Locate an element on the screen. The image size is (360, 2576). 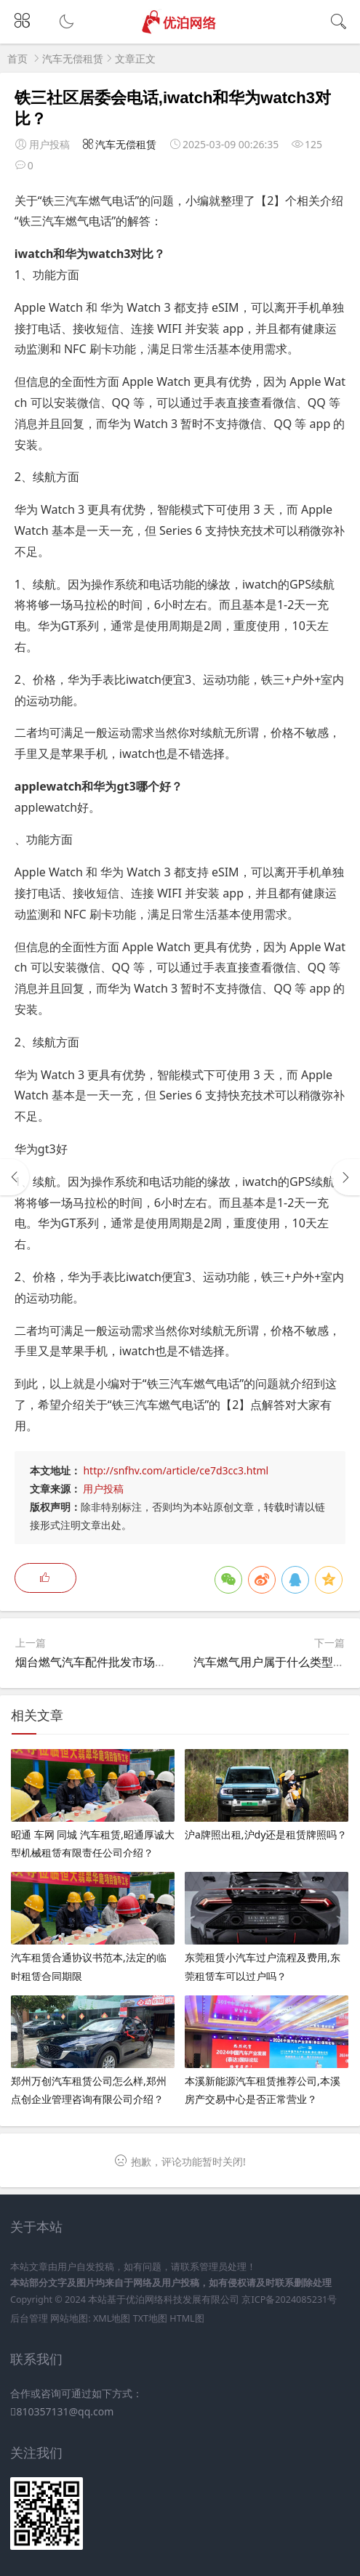
TXT地图 is located at coordinates (150, 2318).